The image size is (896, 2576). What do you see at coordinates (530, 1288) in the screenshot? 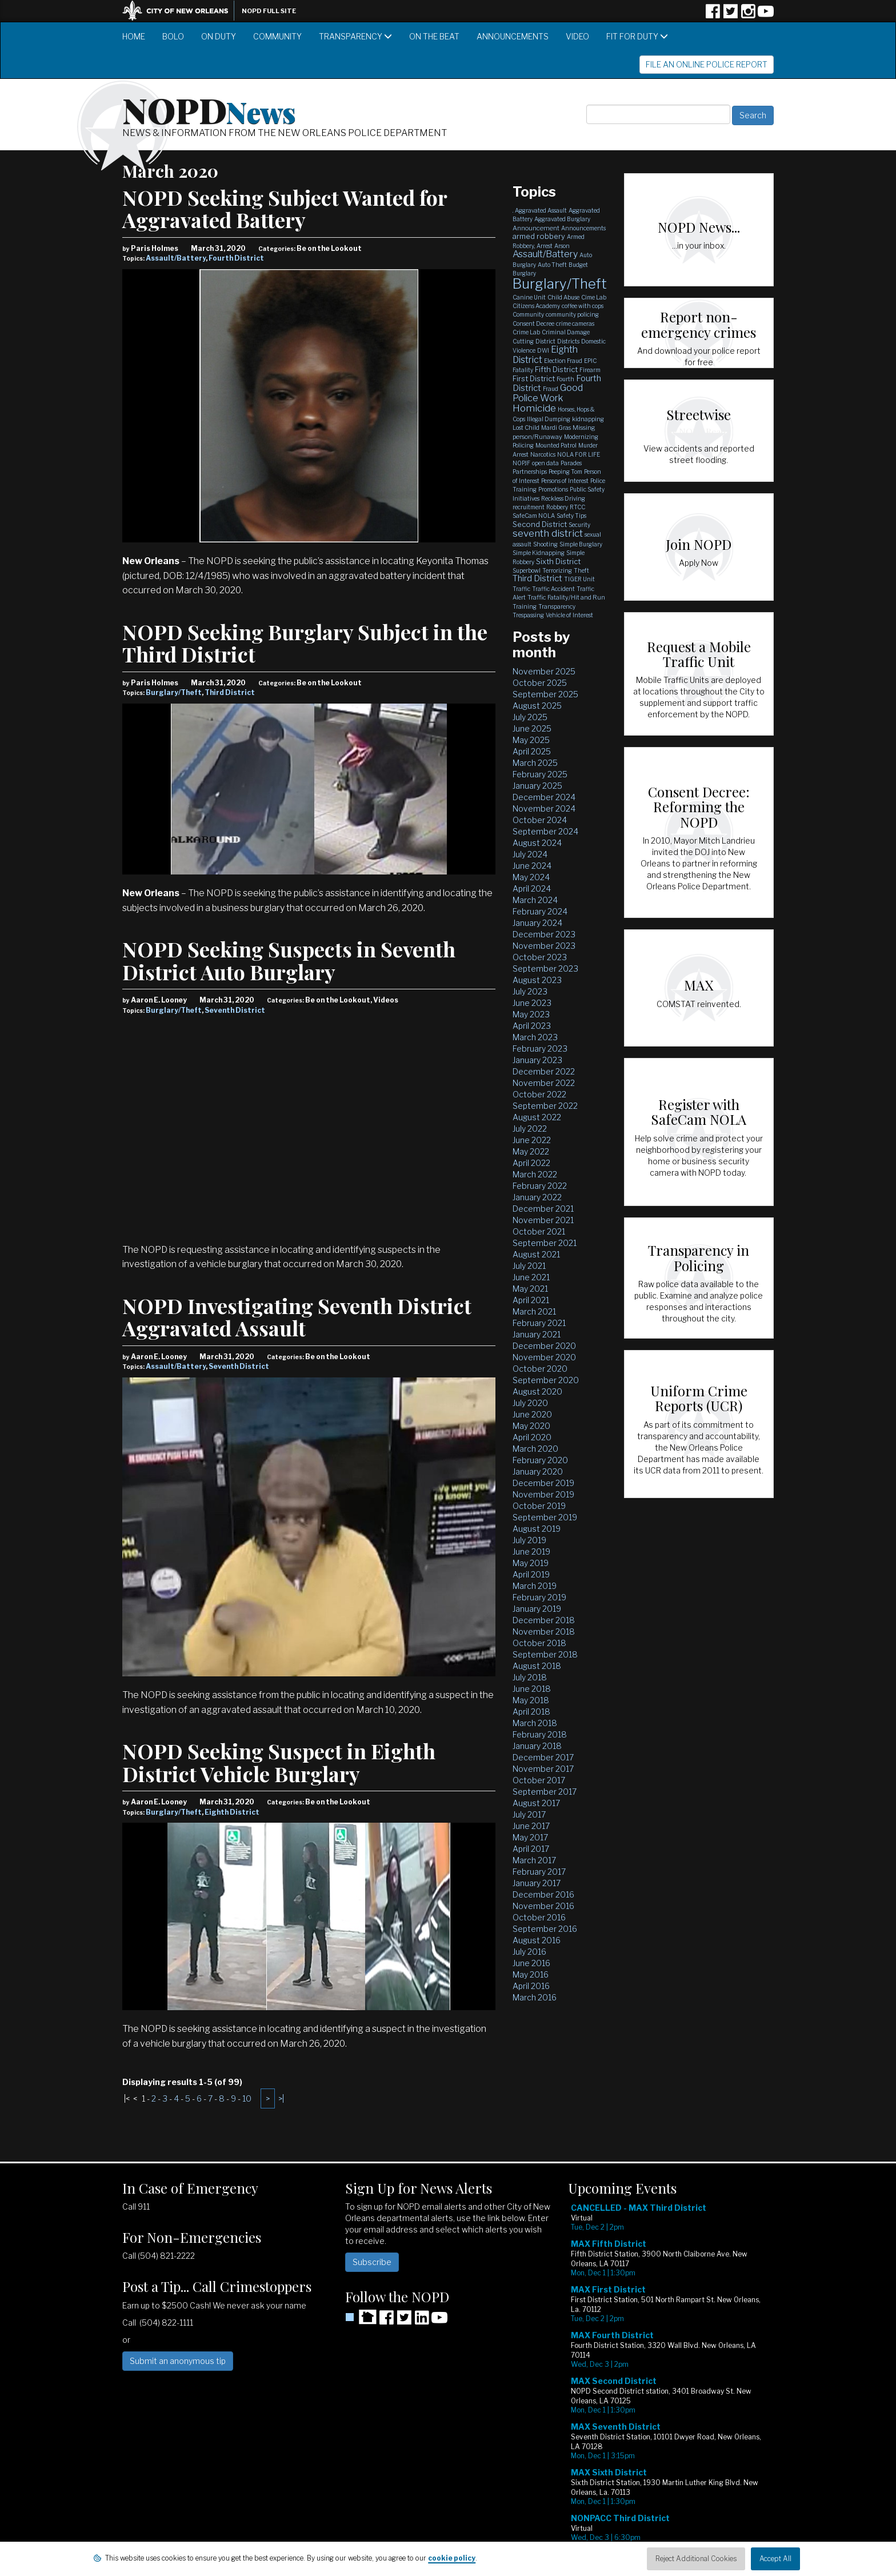
I see `May 2021` at bounding box center [530, 1288].